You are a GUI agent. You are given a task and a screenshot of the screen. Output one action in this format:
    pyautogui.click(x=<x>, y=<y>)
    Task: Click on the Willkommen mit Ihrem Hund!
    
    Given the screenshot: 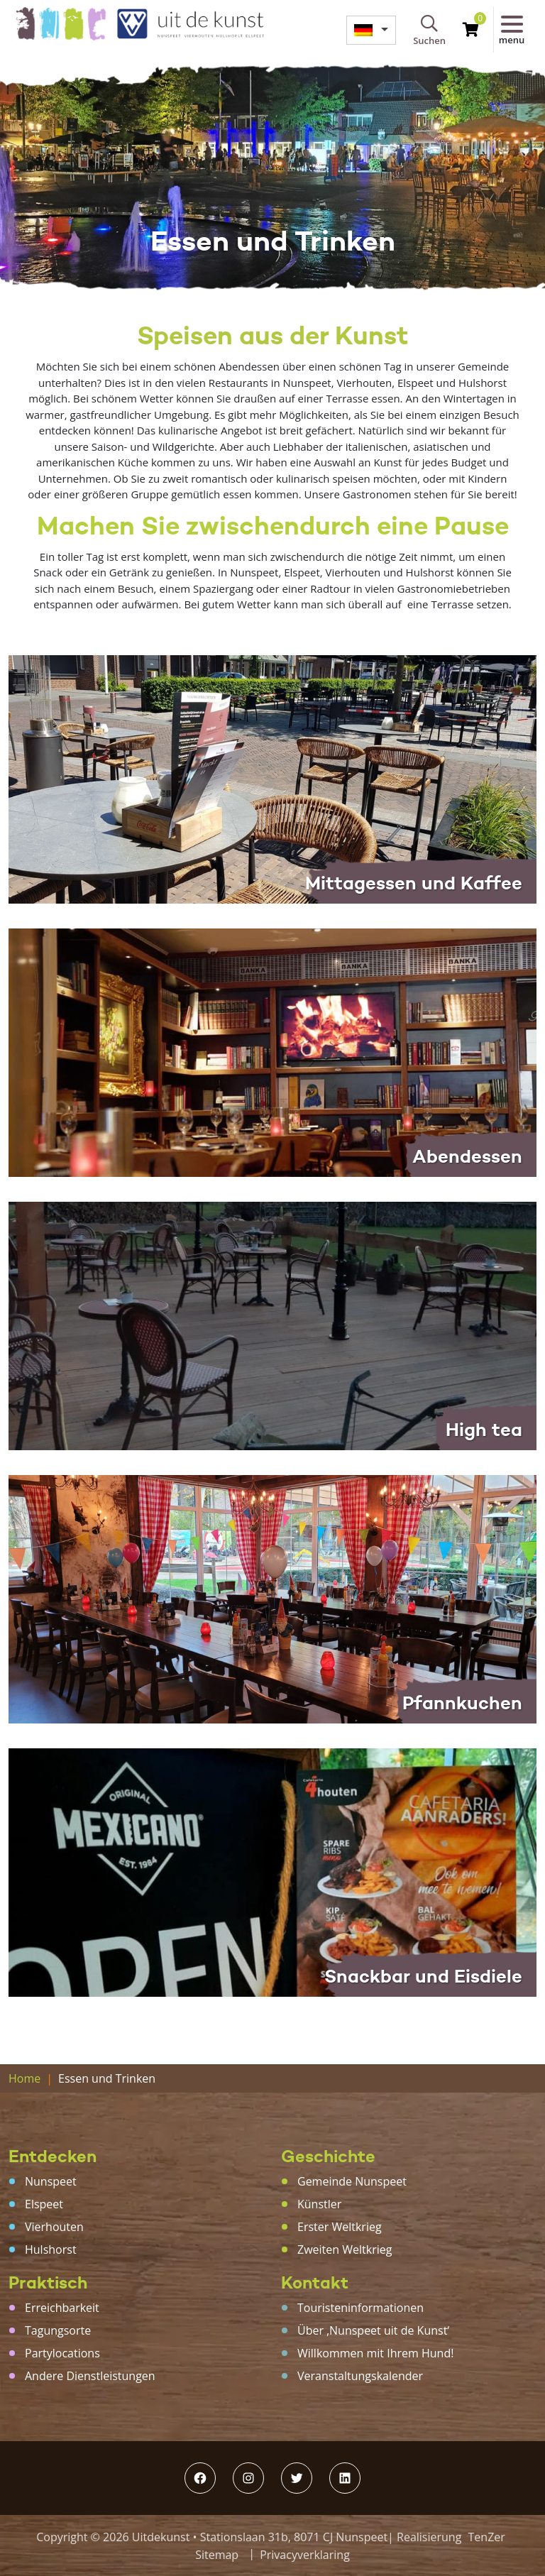 What is the action you would take?
    pyautogui.click(x=375, y=2353)
    